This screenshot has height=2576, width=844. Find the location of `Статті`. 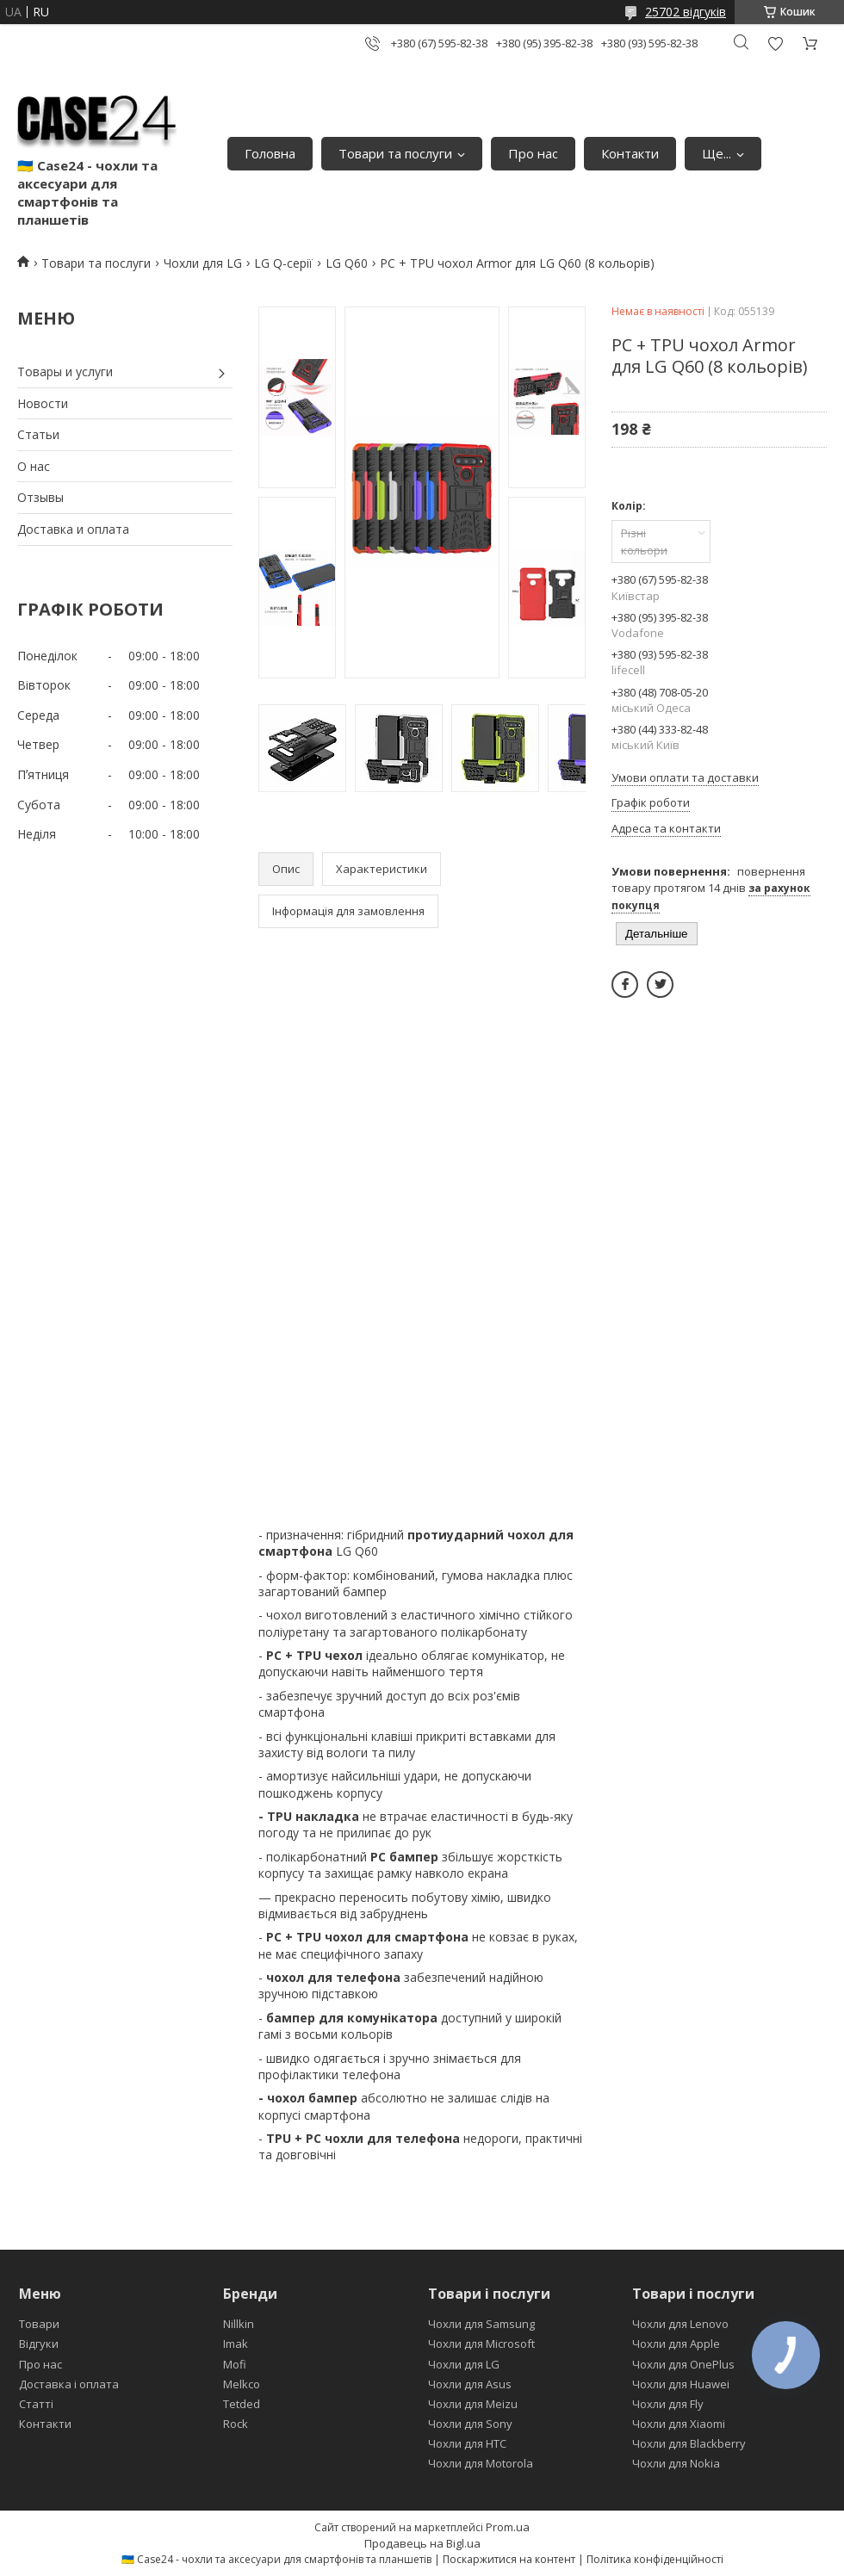

Статті is located at coordinates (36, 2404).